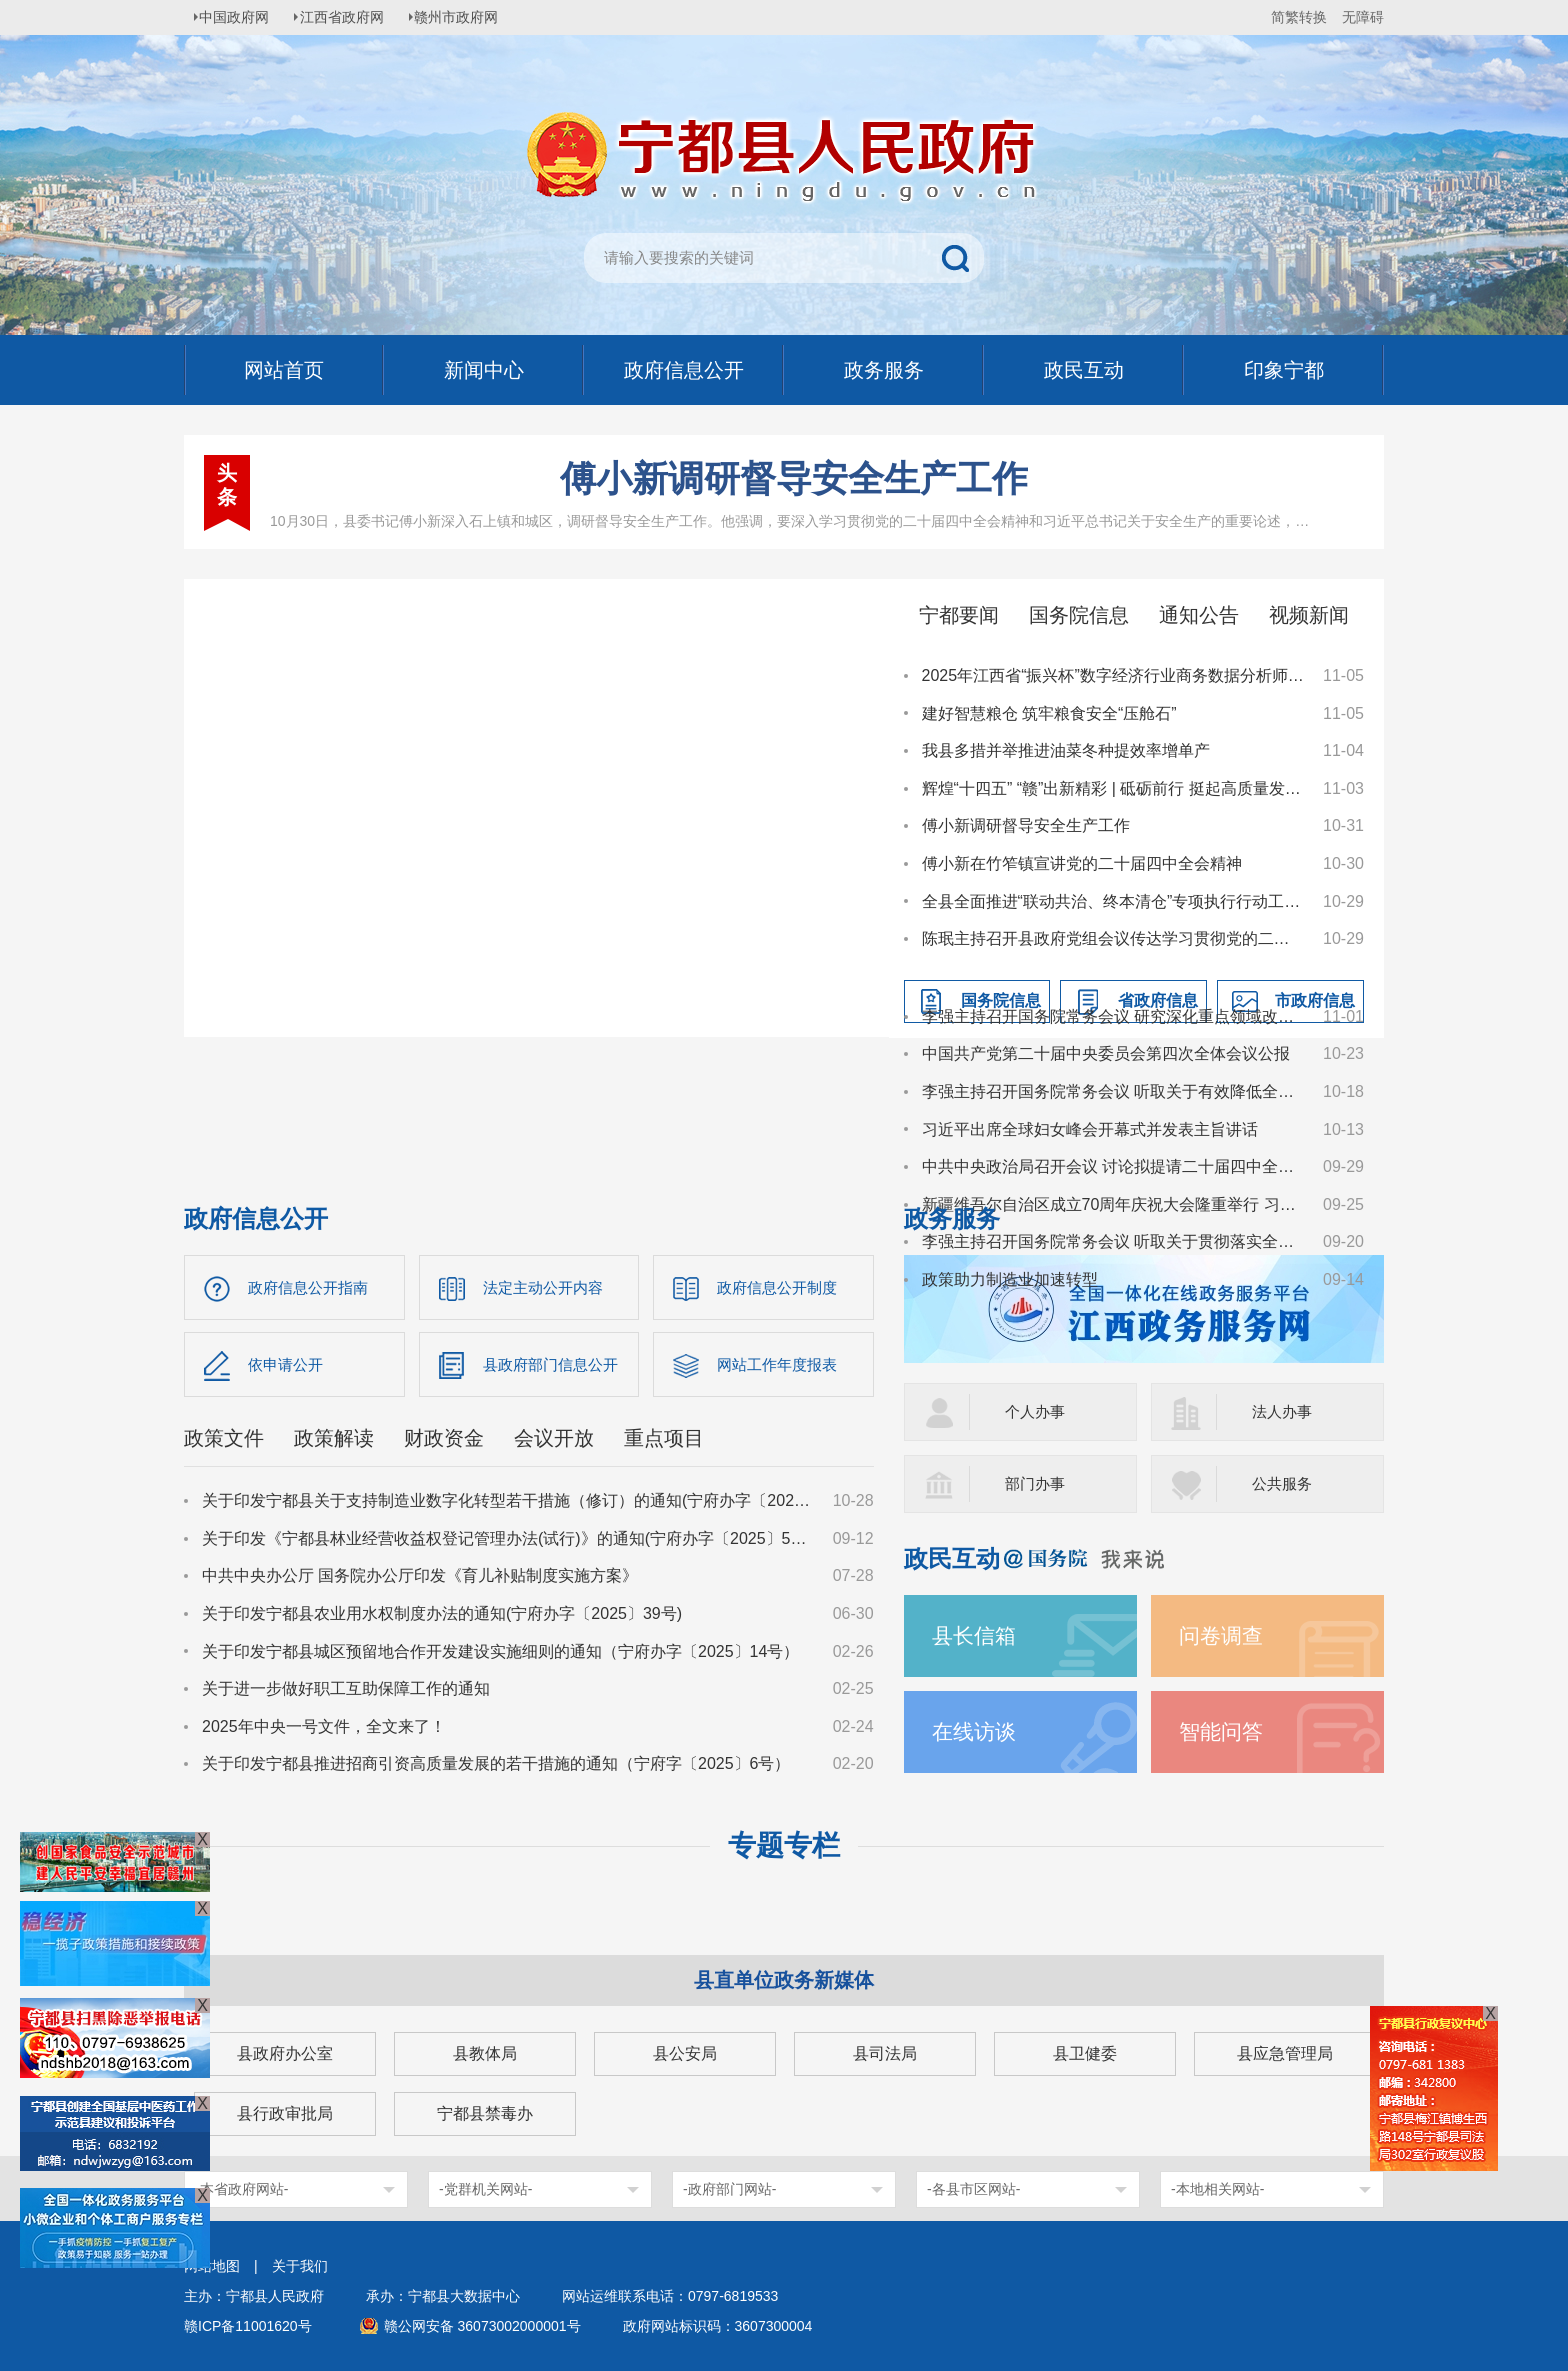  Describe the element at coordinates (784, 1845) in the screenshot. I see `专题专栏` at that location.